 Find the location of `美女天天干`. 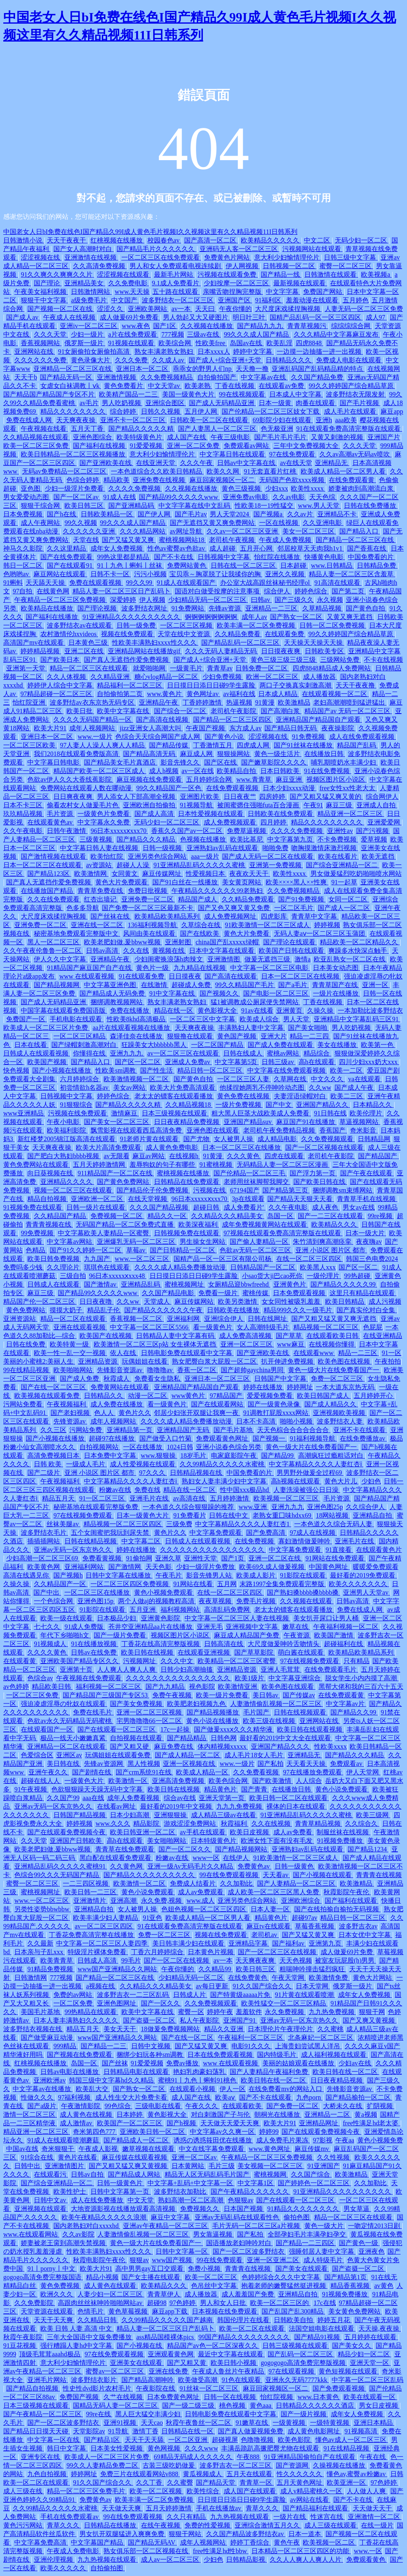

美女天天干 is located at coordinates (120, 2028).